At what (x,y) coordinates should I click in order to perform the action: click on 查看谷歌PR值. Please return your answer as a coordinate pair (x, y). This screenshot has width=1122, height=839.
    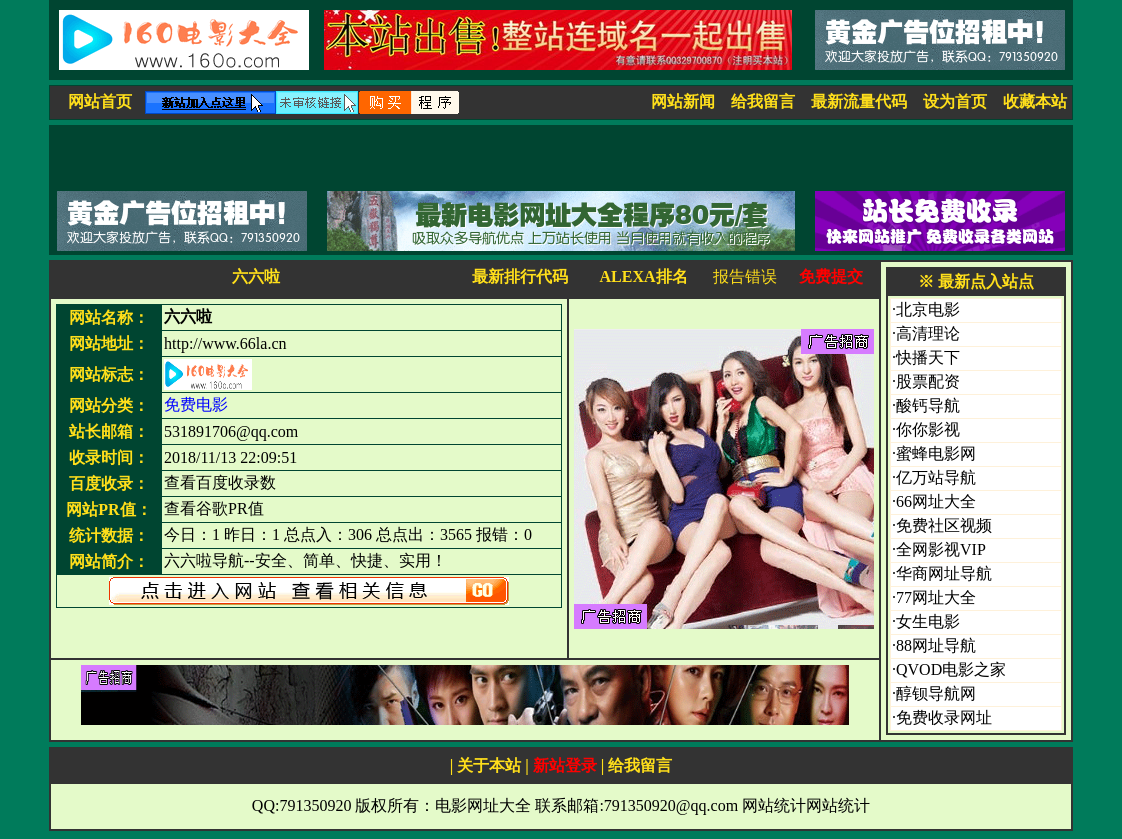
    Looking at the image, I should click on (214, 508).